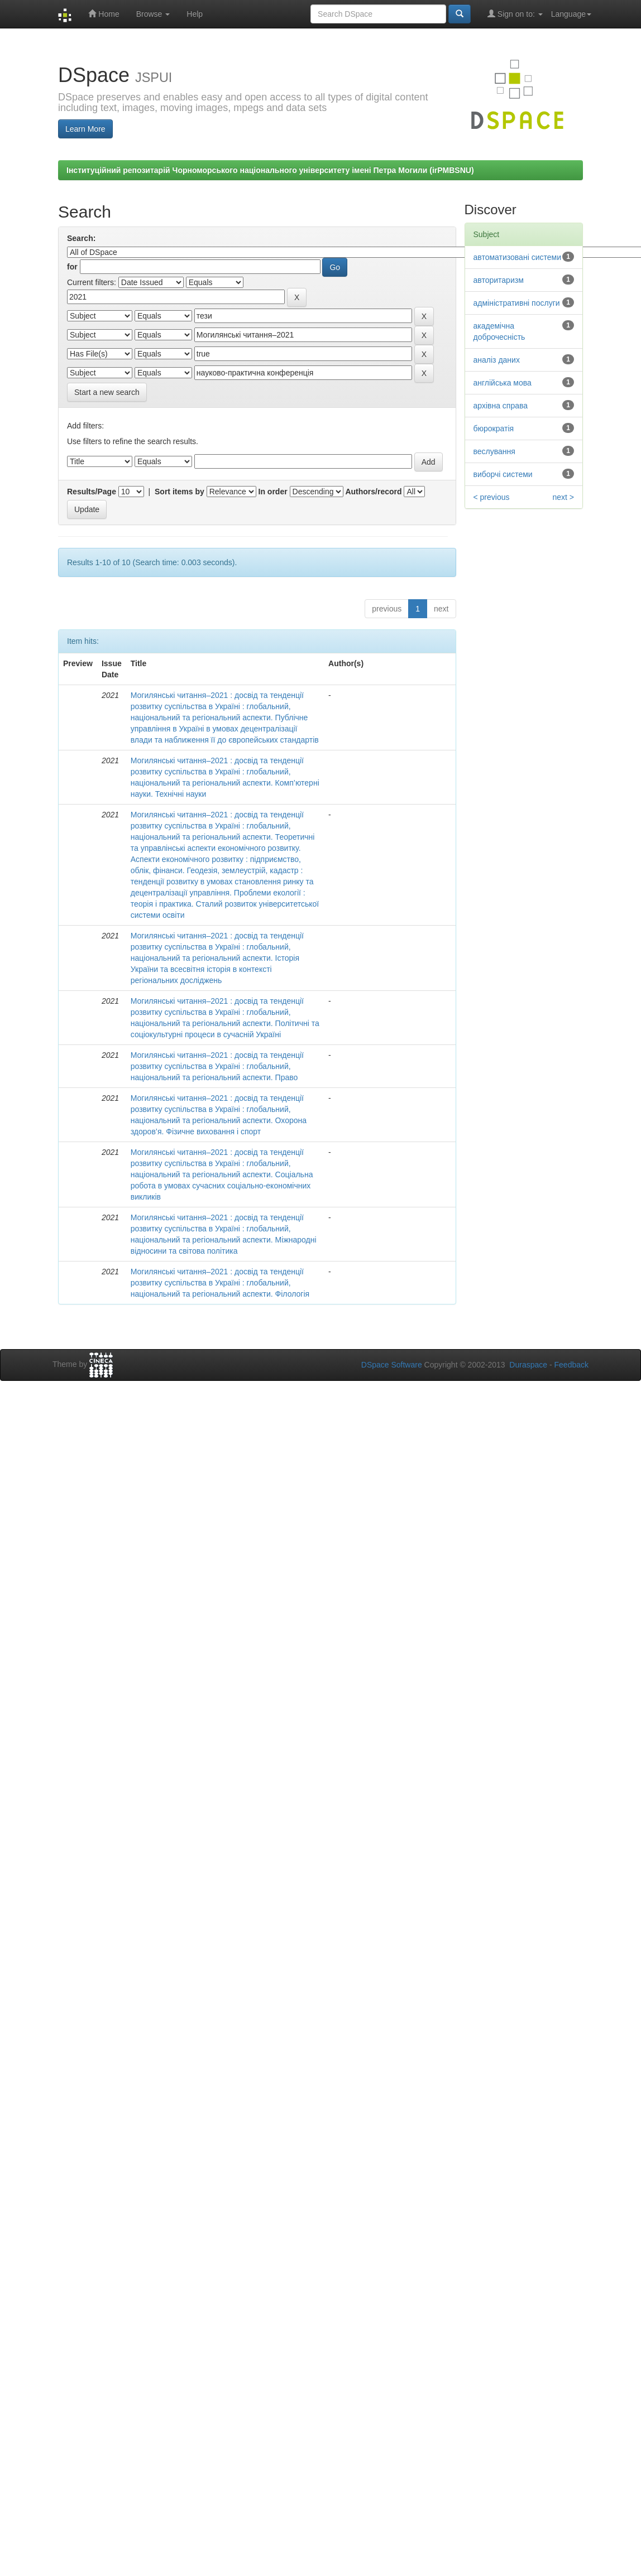 Image resolution: width=641 pixels, height=2576 pixels. Describe the element at coordinates (373, 491) in the screenshot. I see `Authors/record` at that location.